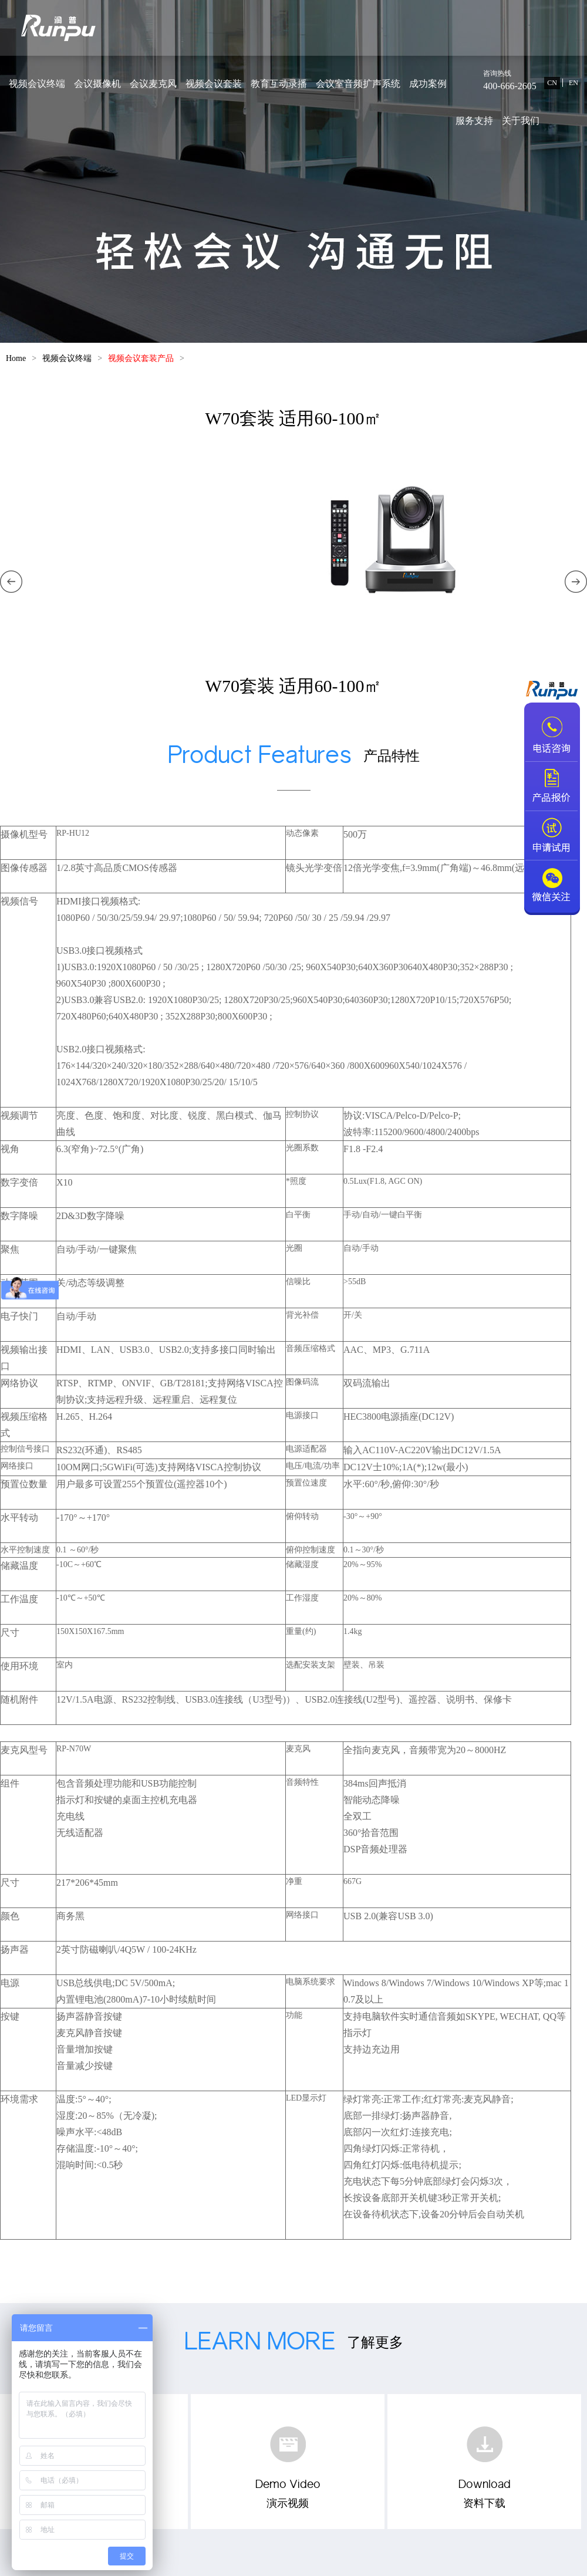 The height and width of the screenshot is (2576, 587). Describe the element at coordinates (37, 84) in the screenshot. I see `视频会议终端` at that location.